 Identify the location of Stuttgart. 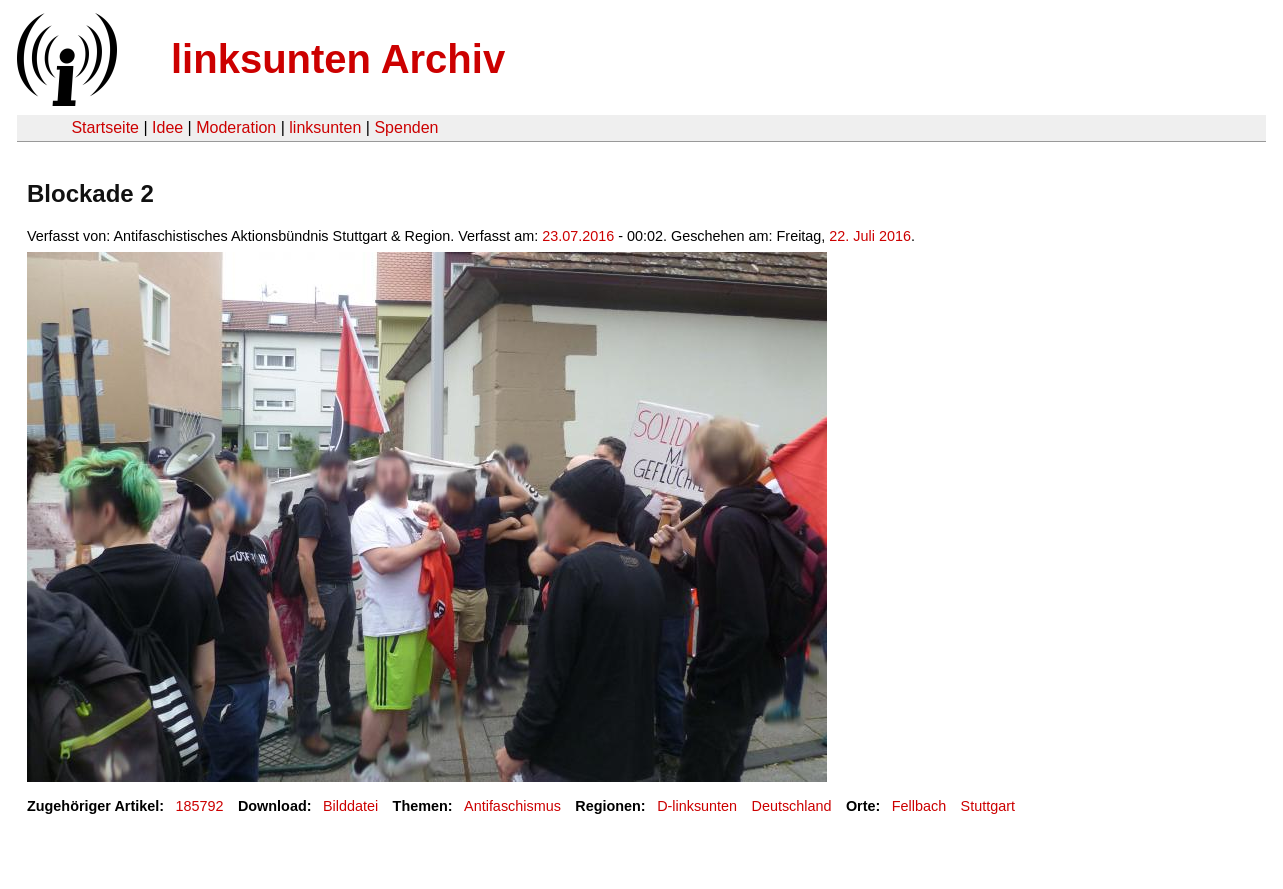
(988, 806).